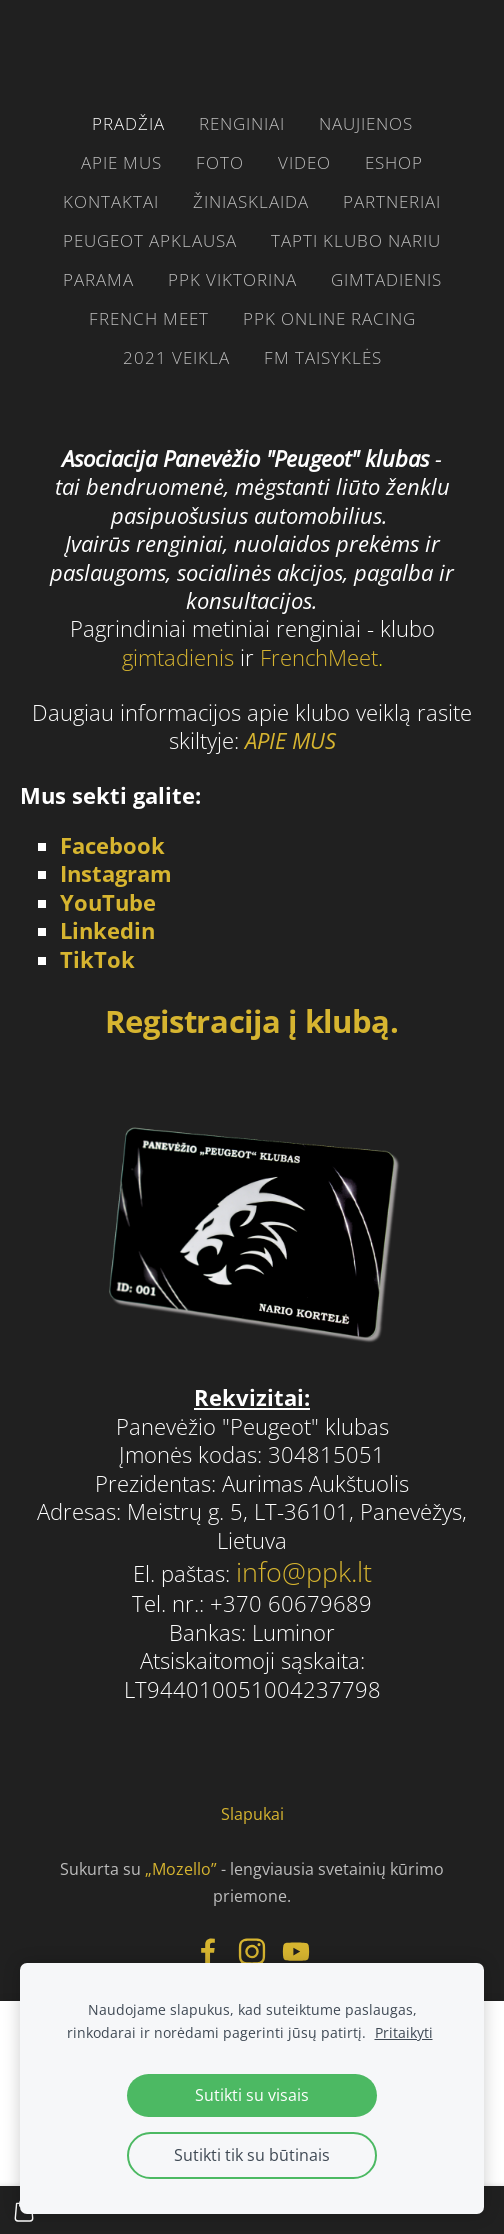 The width and height of the screenshot is (504, 2234). Describe the element at coordinates (392, 201) in the screenshot. I see `PARTNERIAI [menuitem]` at that location.